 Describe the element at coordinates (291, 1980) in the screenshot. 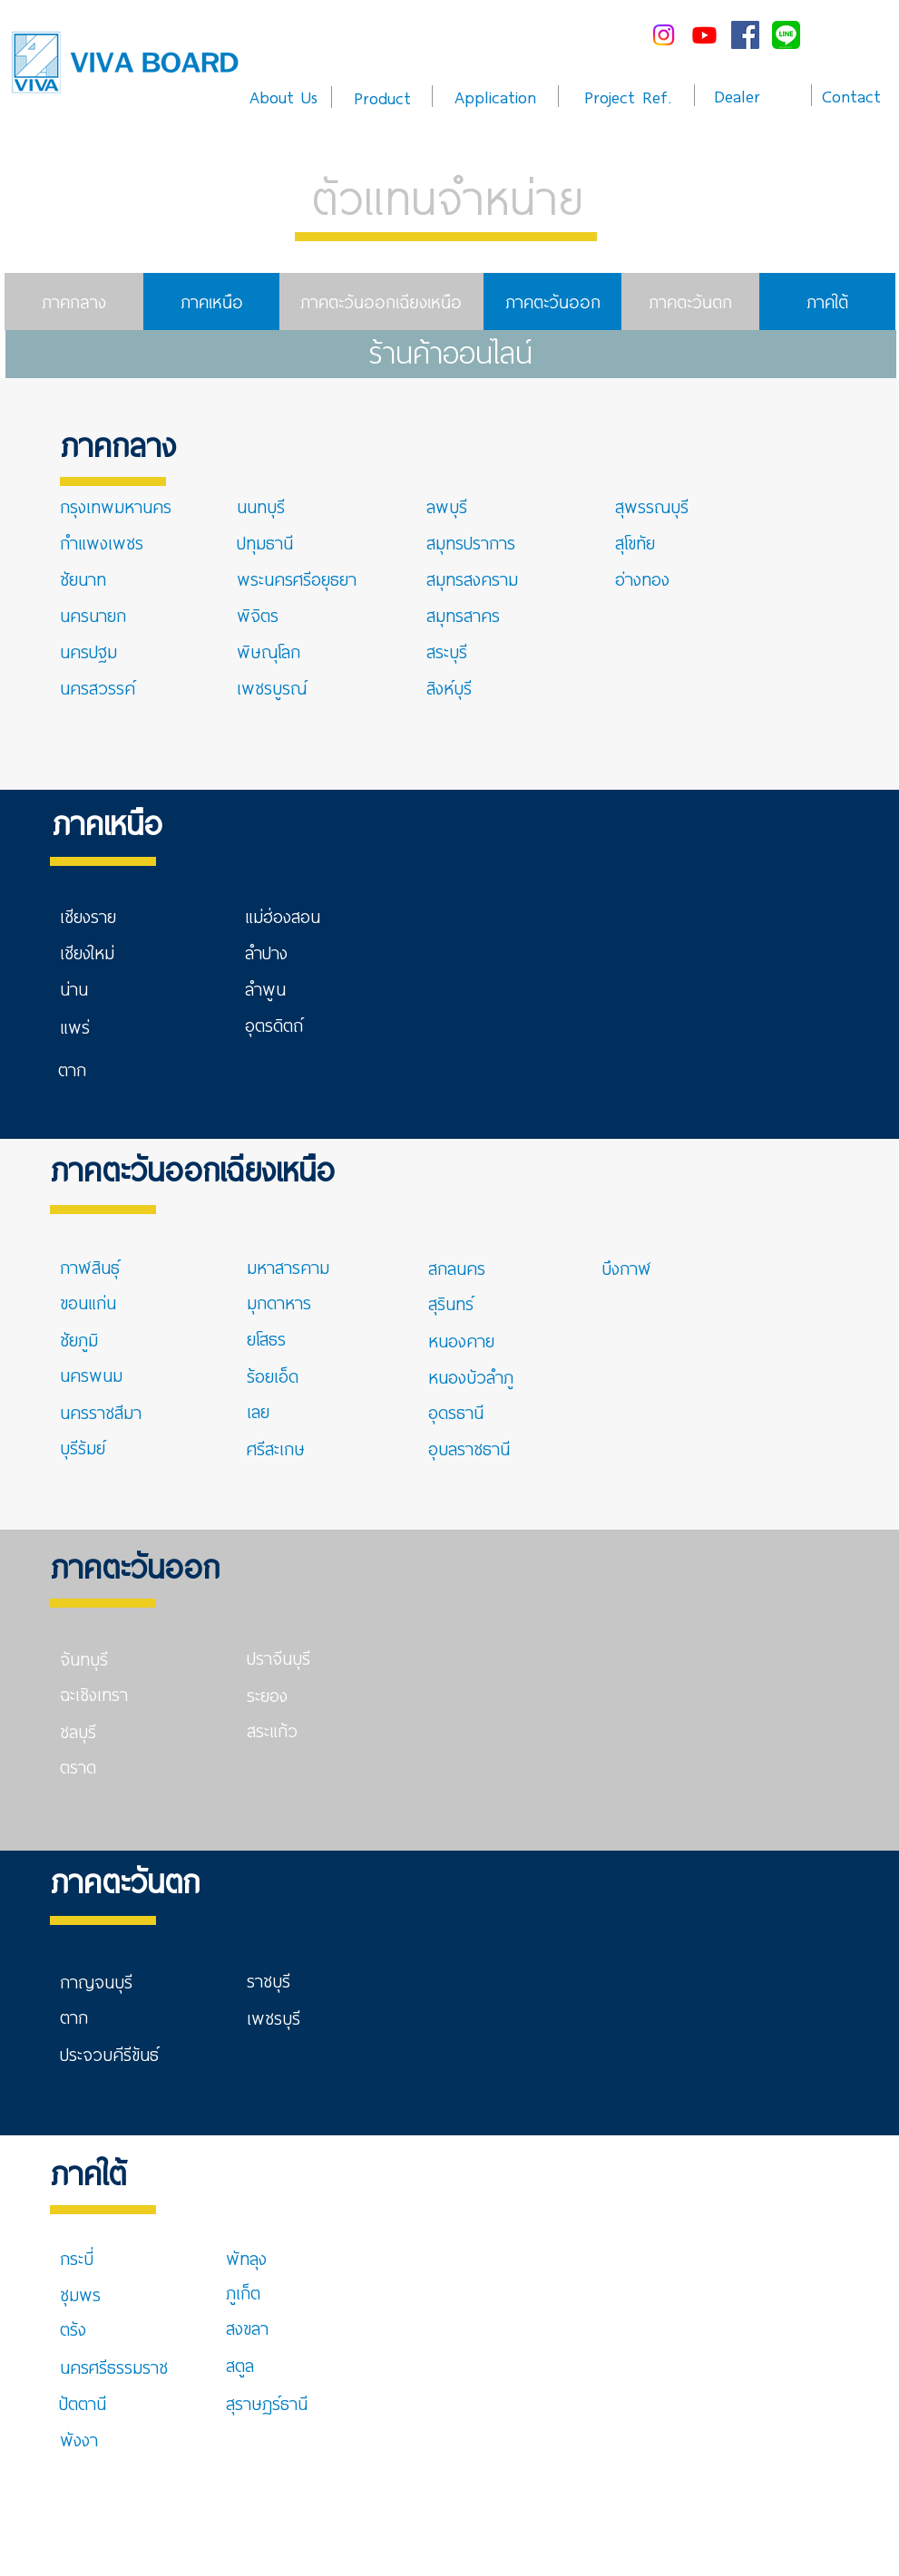

I see `[ราชบุรี]` at that location.